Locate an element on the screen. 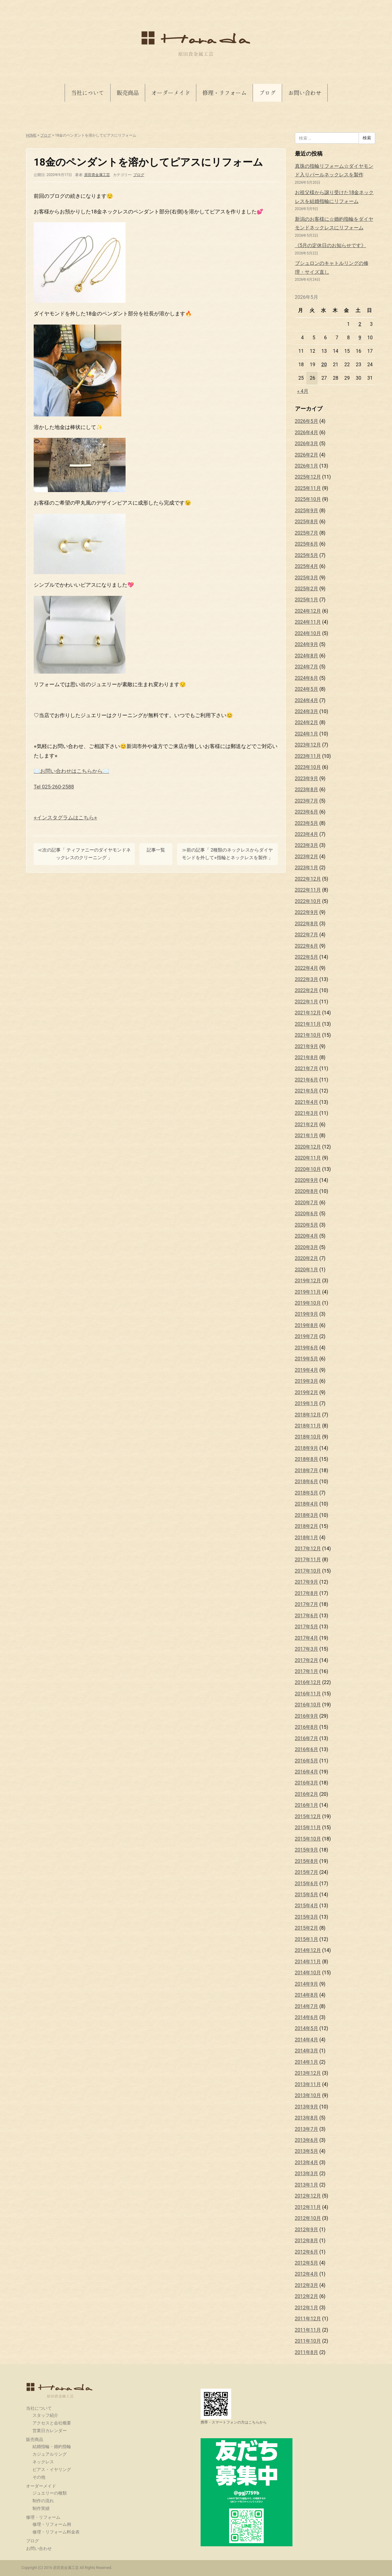  2021年2月 is located at coordinates (306, 1124).